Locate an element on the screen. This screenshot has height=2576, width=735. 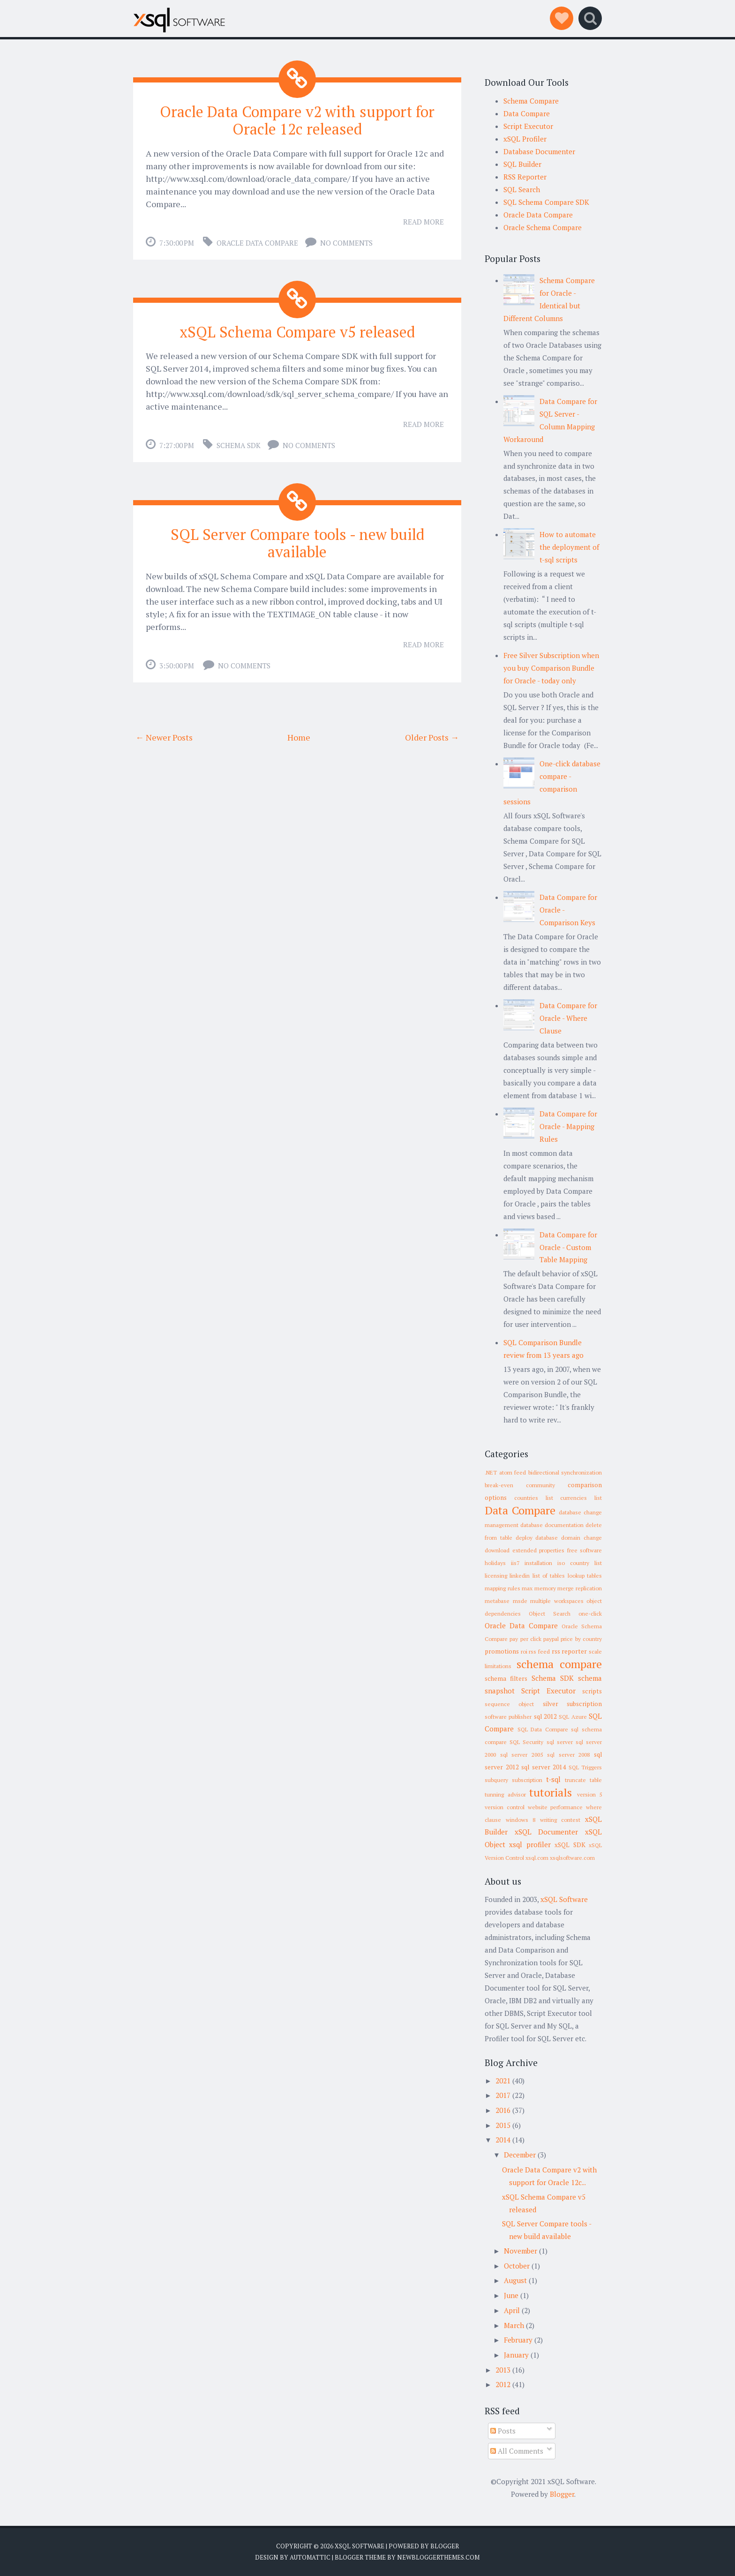
iis7 is located at coordinates (515, 1562).